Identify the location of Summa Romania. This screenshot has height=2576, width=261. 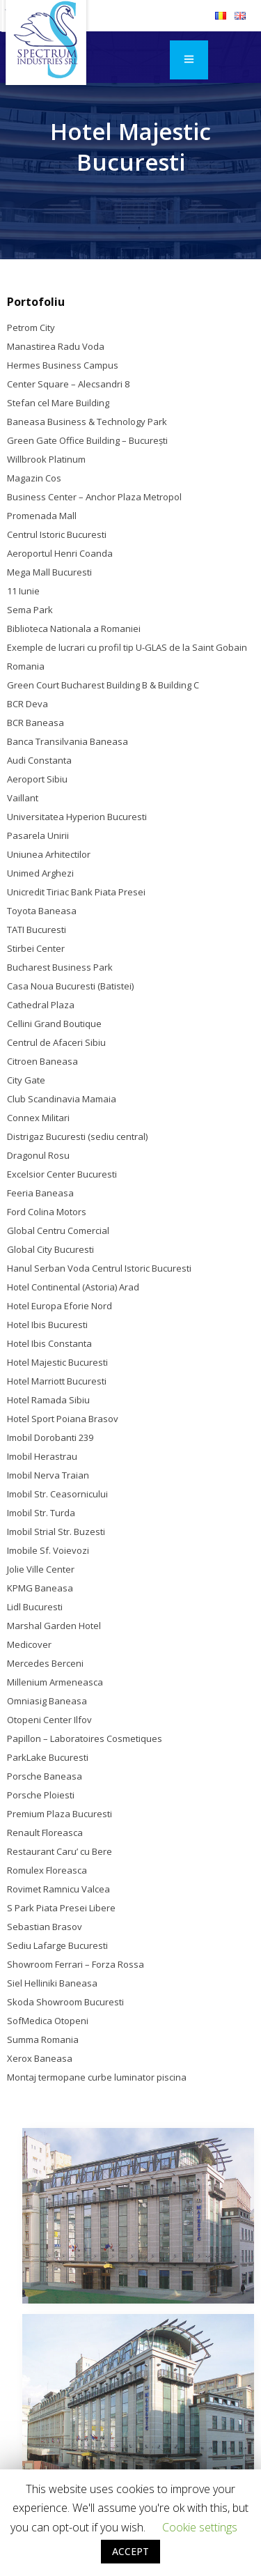
(43, 2039).